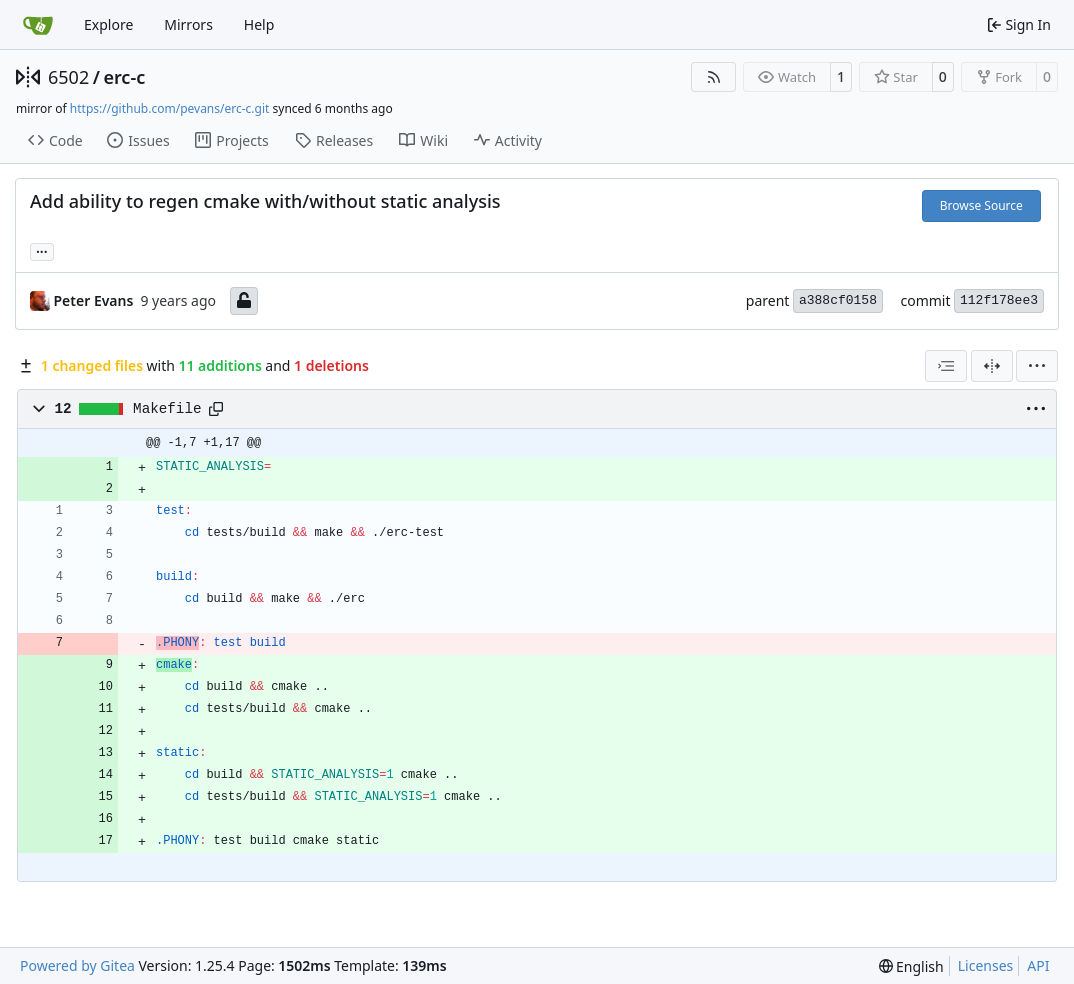 Image resolution: width=1074 pixels, height=984 pixels. I want to click on ... [Load branches and tags referencing this commit], so click(42, 250).